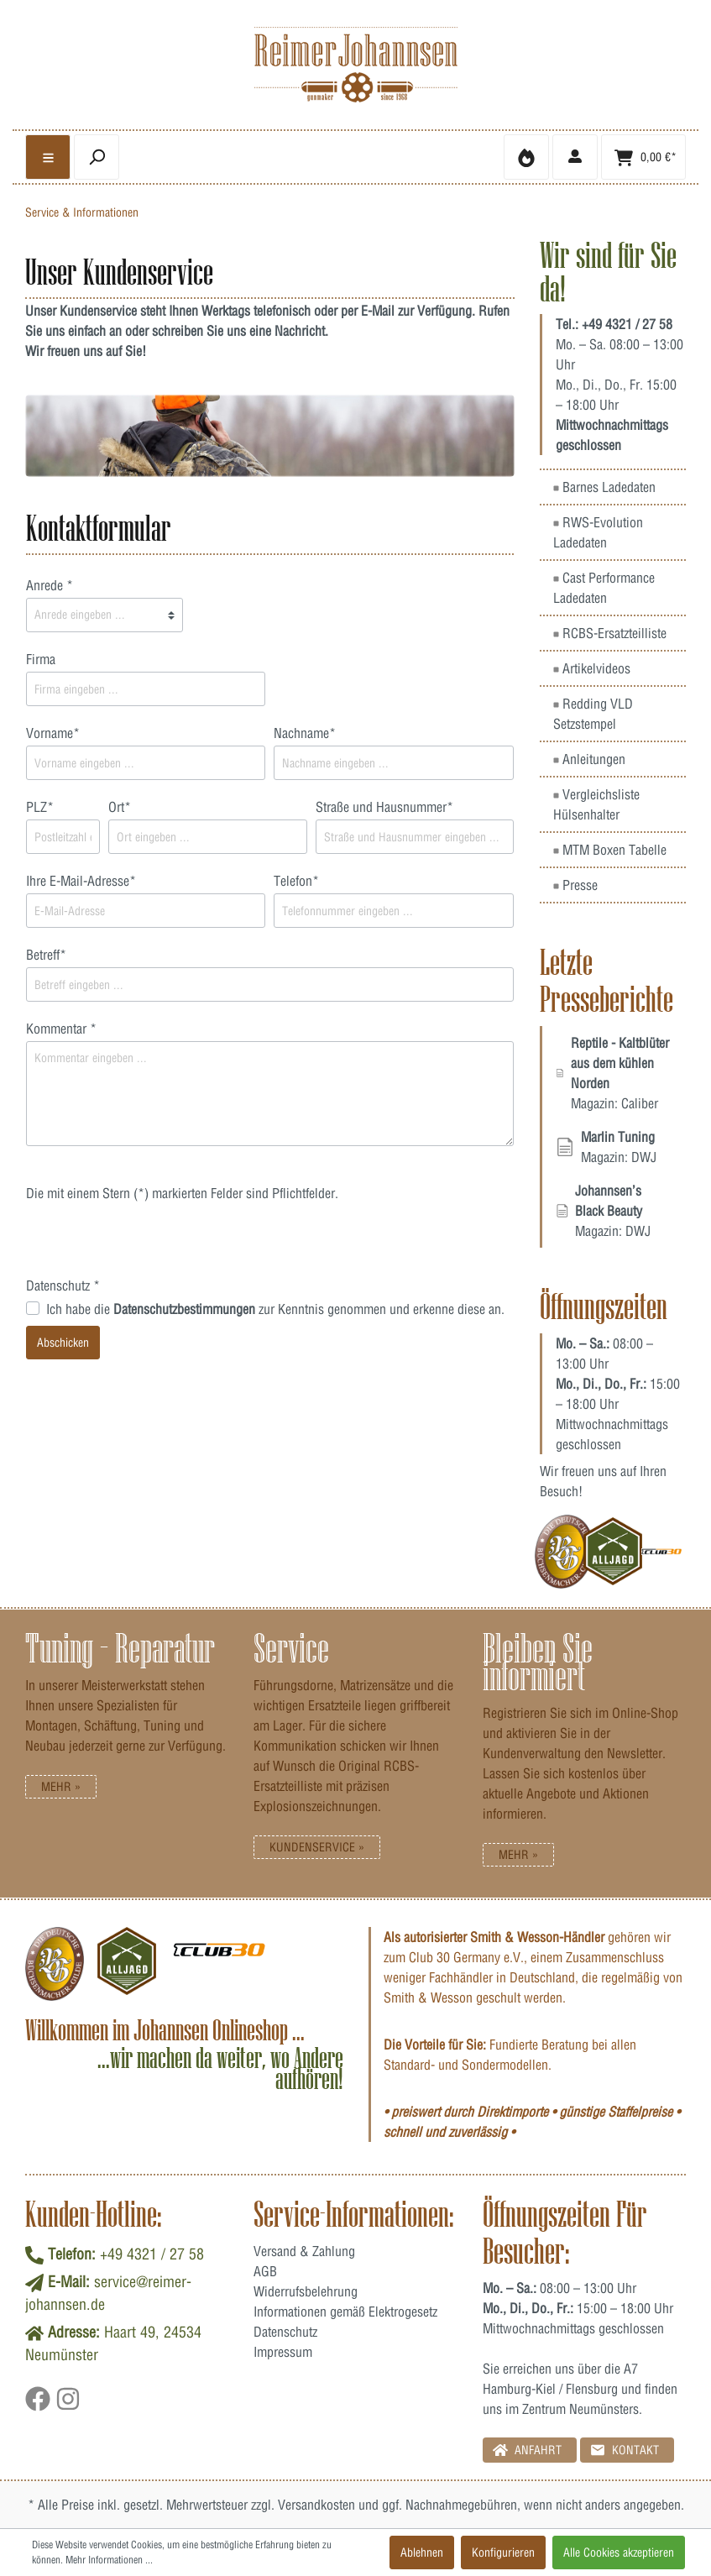 This screenshot has height=2576, width=711. What do you see at coordinates (265, 2271) in the screenshot?
I see `AGB` at bounding box center [265, 2271].